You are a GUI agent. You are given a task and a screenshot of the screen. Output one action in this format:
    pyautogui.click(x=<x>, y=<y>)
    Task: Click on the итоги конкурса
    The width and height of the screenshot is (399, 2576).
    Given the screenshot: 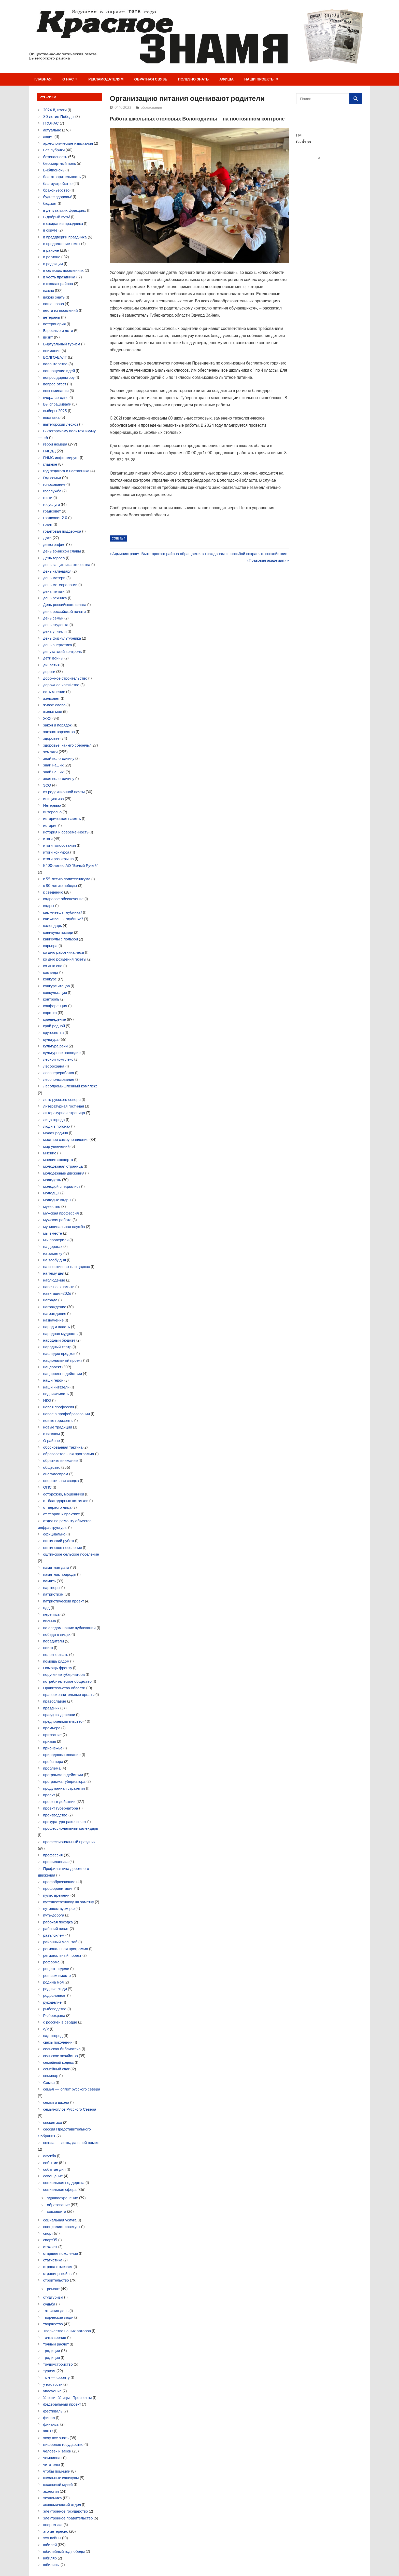 What is the action you would take?
    pyautogui.click(x=56, y=852)
    